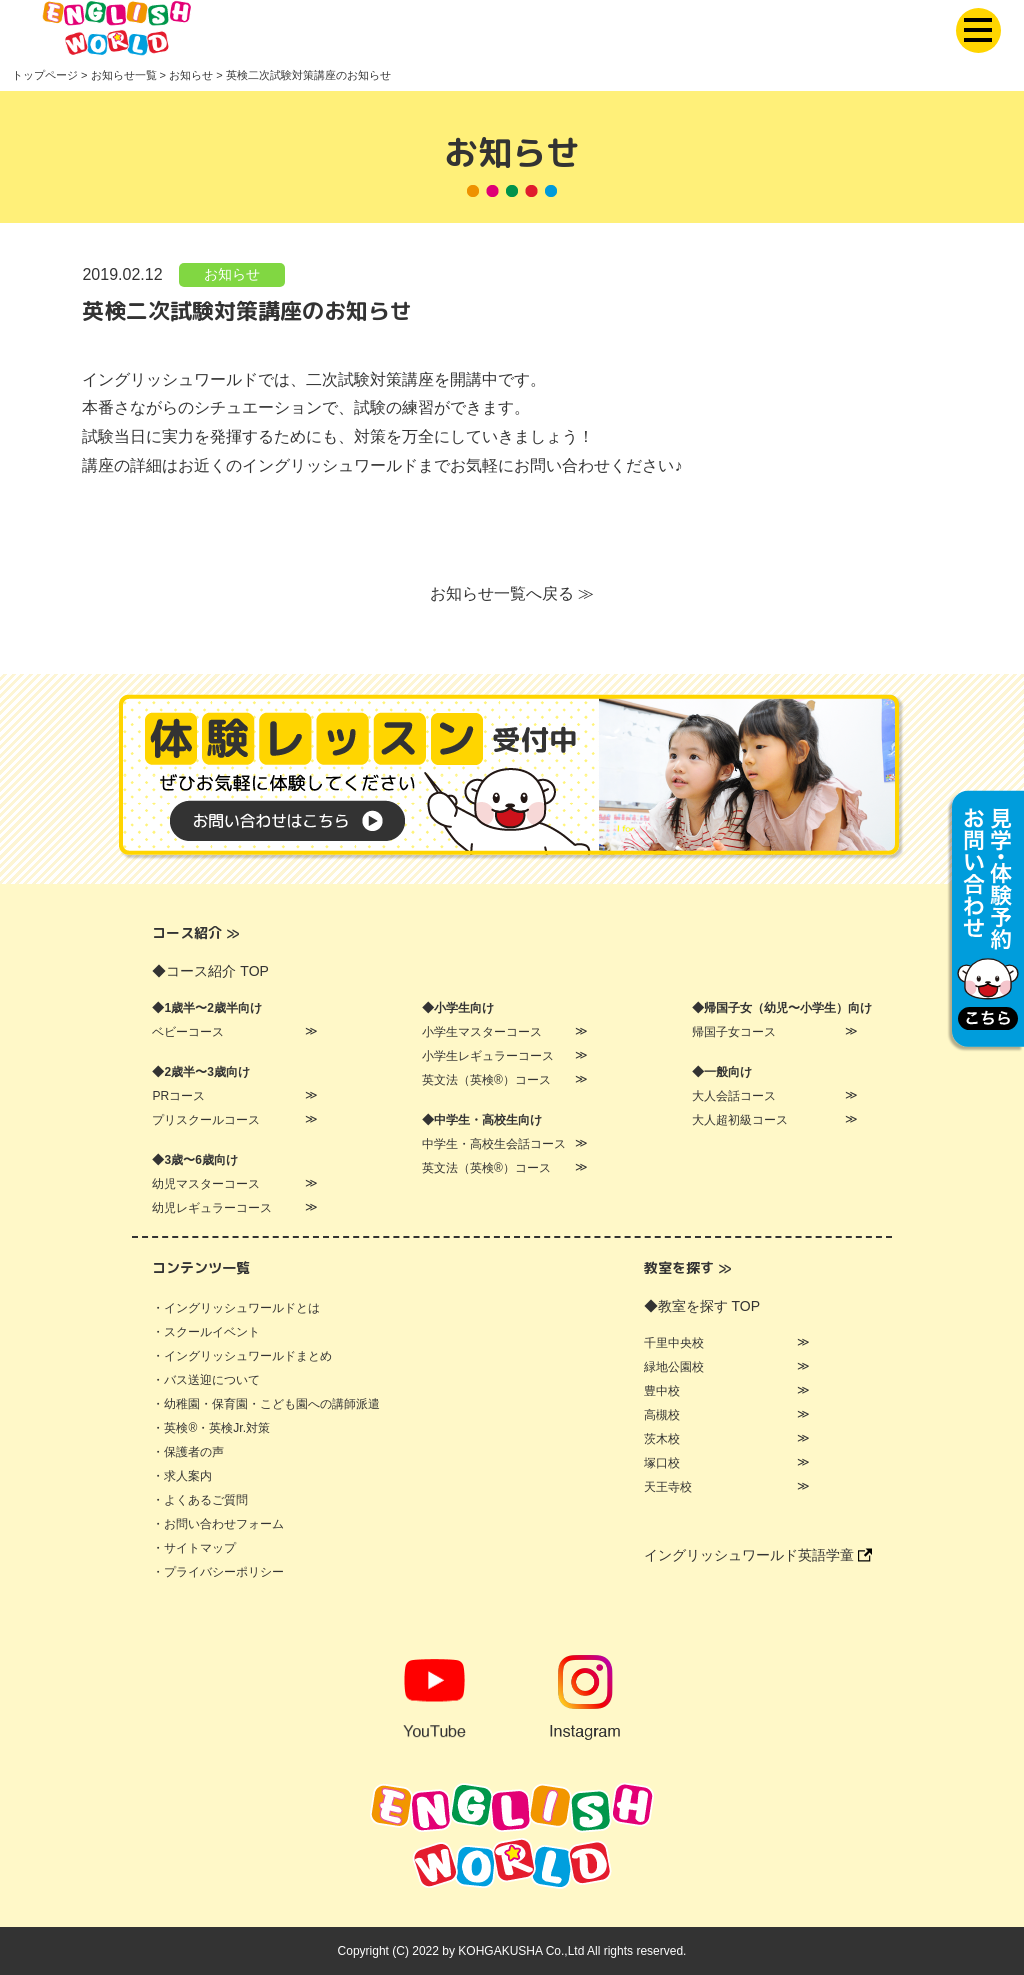 The height and width of the screenshot is (1975, 1024). Describe the element at coordinates (210, 971) in the screenshot. I see `◆コース紹介 TOP` at that location.